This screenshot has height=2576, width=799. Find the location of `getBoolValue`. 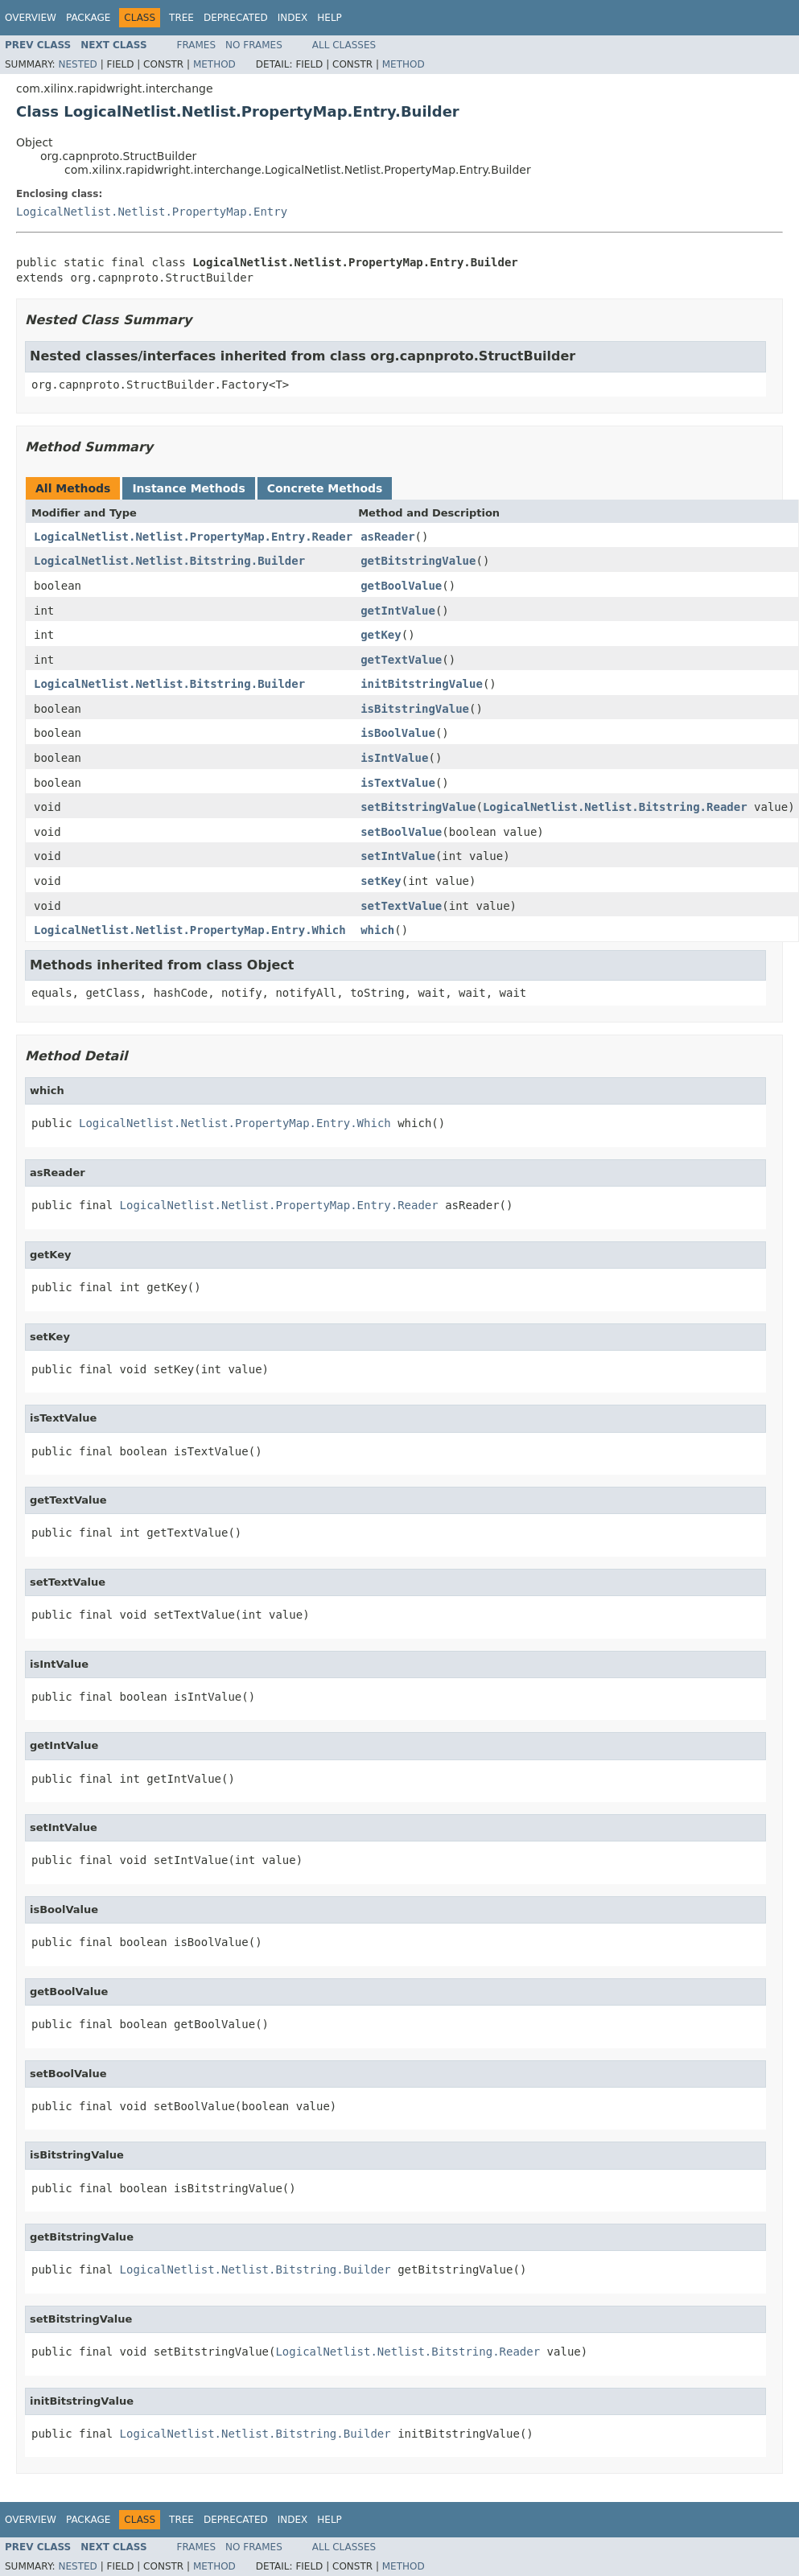

getBoolValue is located at coordinates (401, 585).